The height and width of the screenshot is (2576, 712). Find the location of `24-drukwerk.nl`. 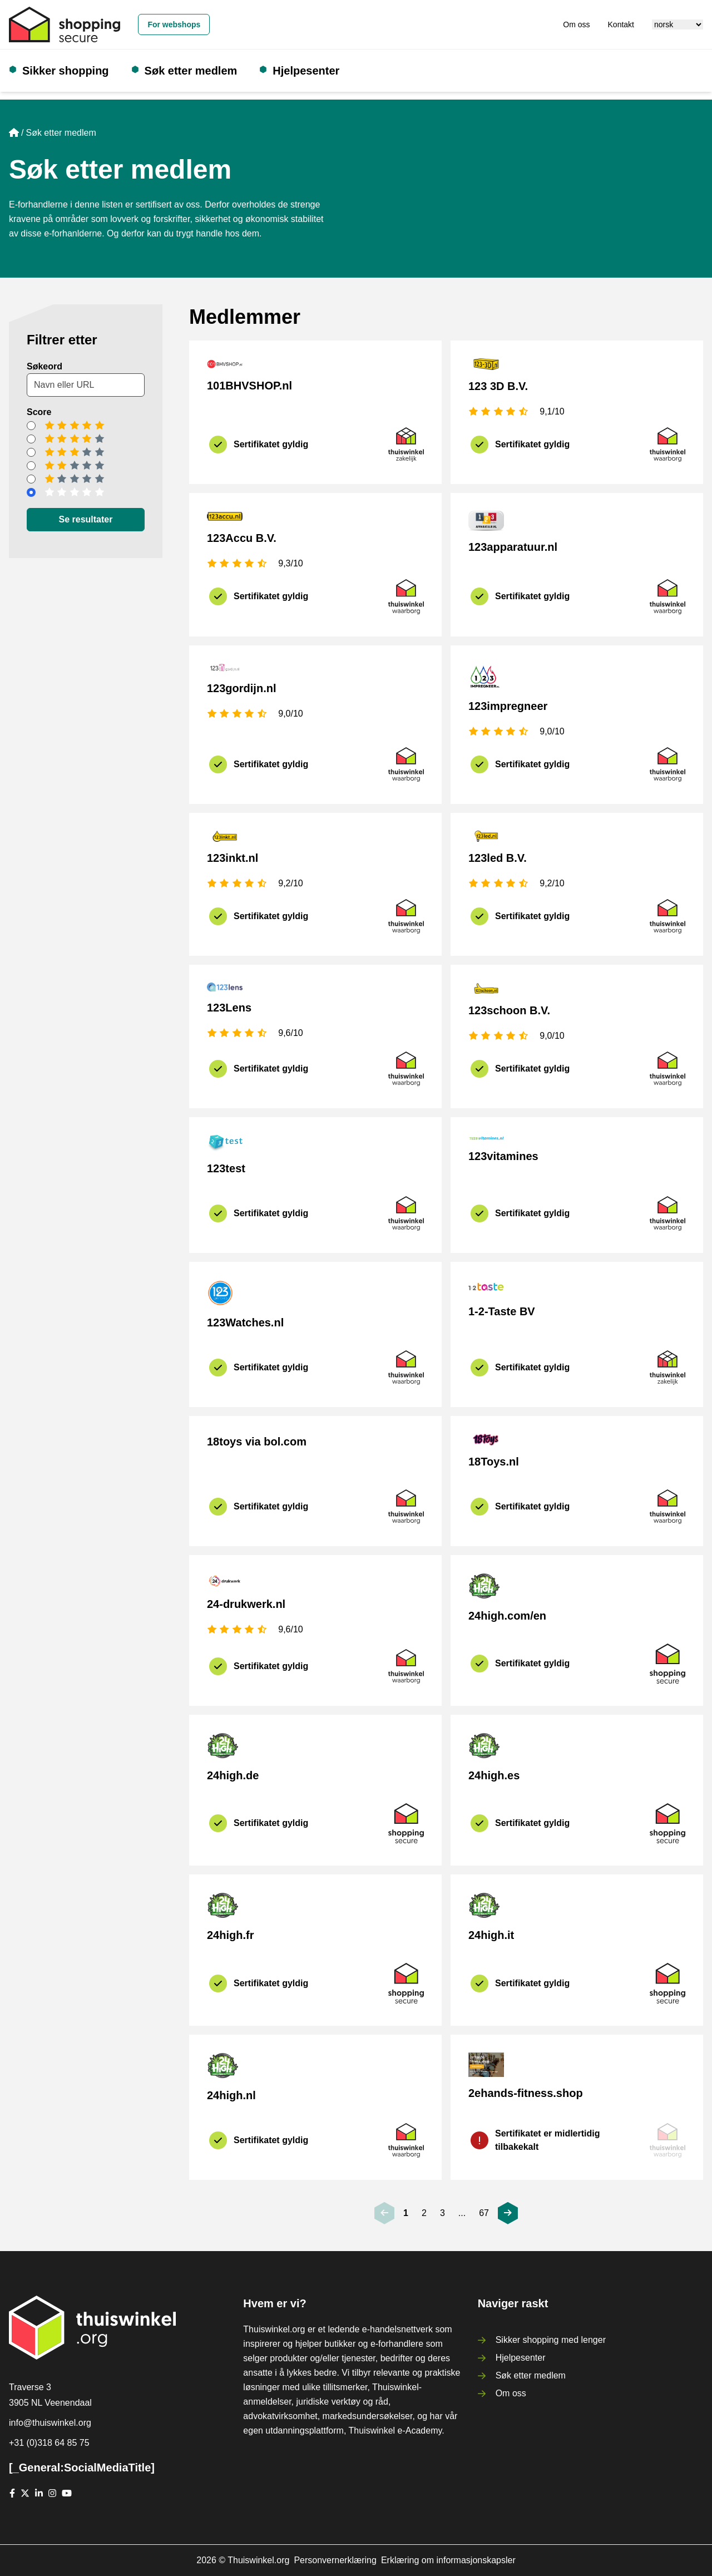

24-drukwerk.nl is located at coordinates (246, 1604).